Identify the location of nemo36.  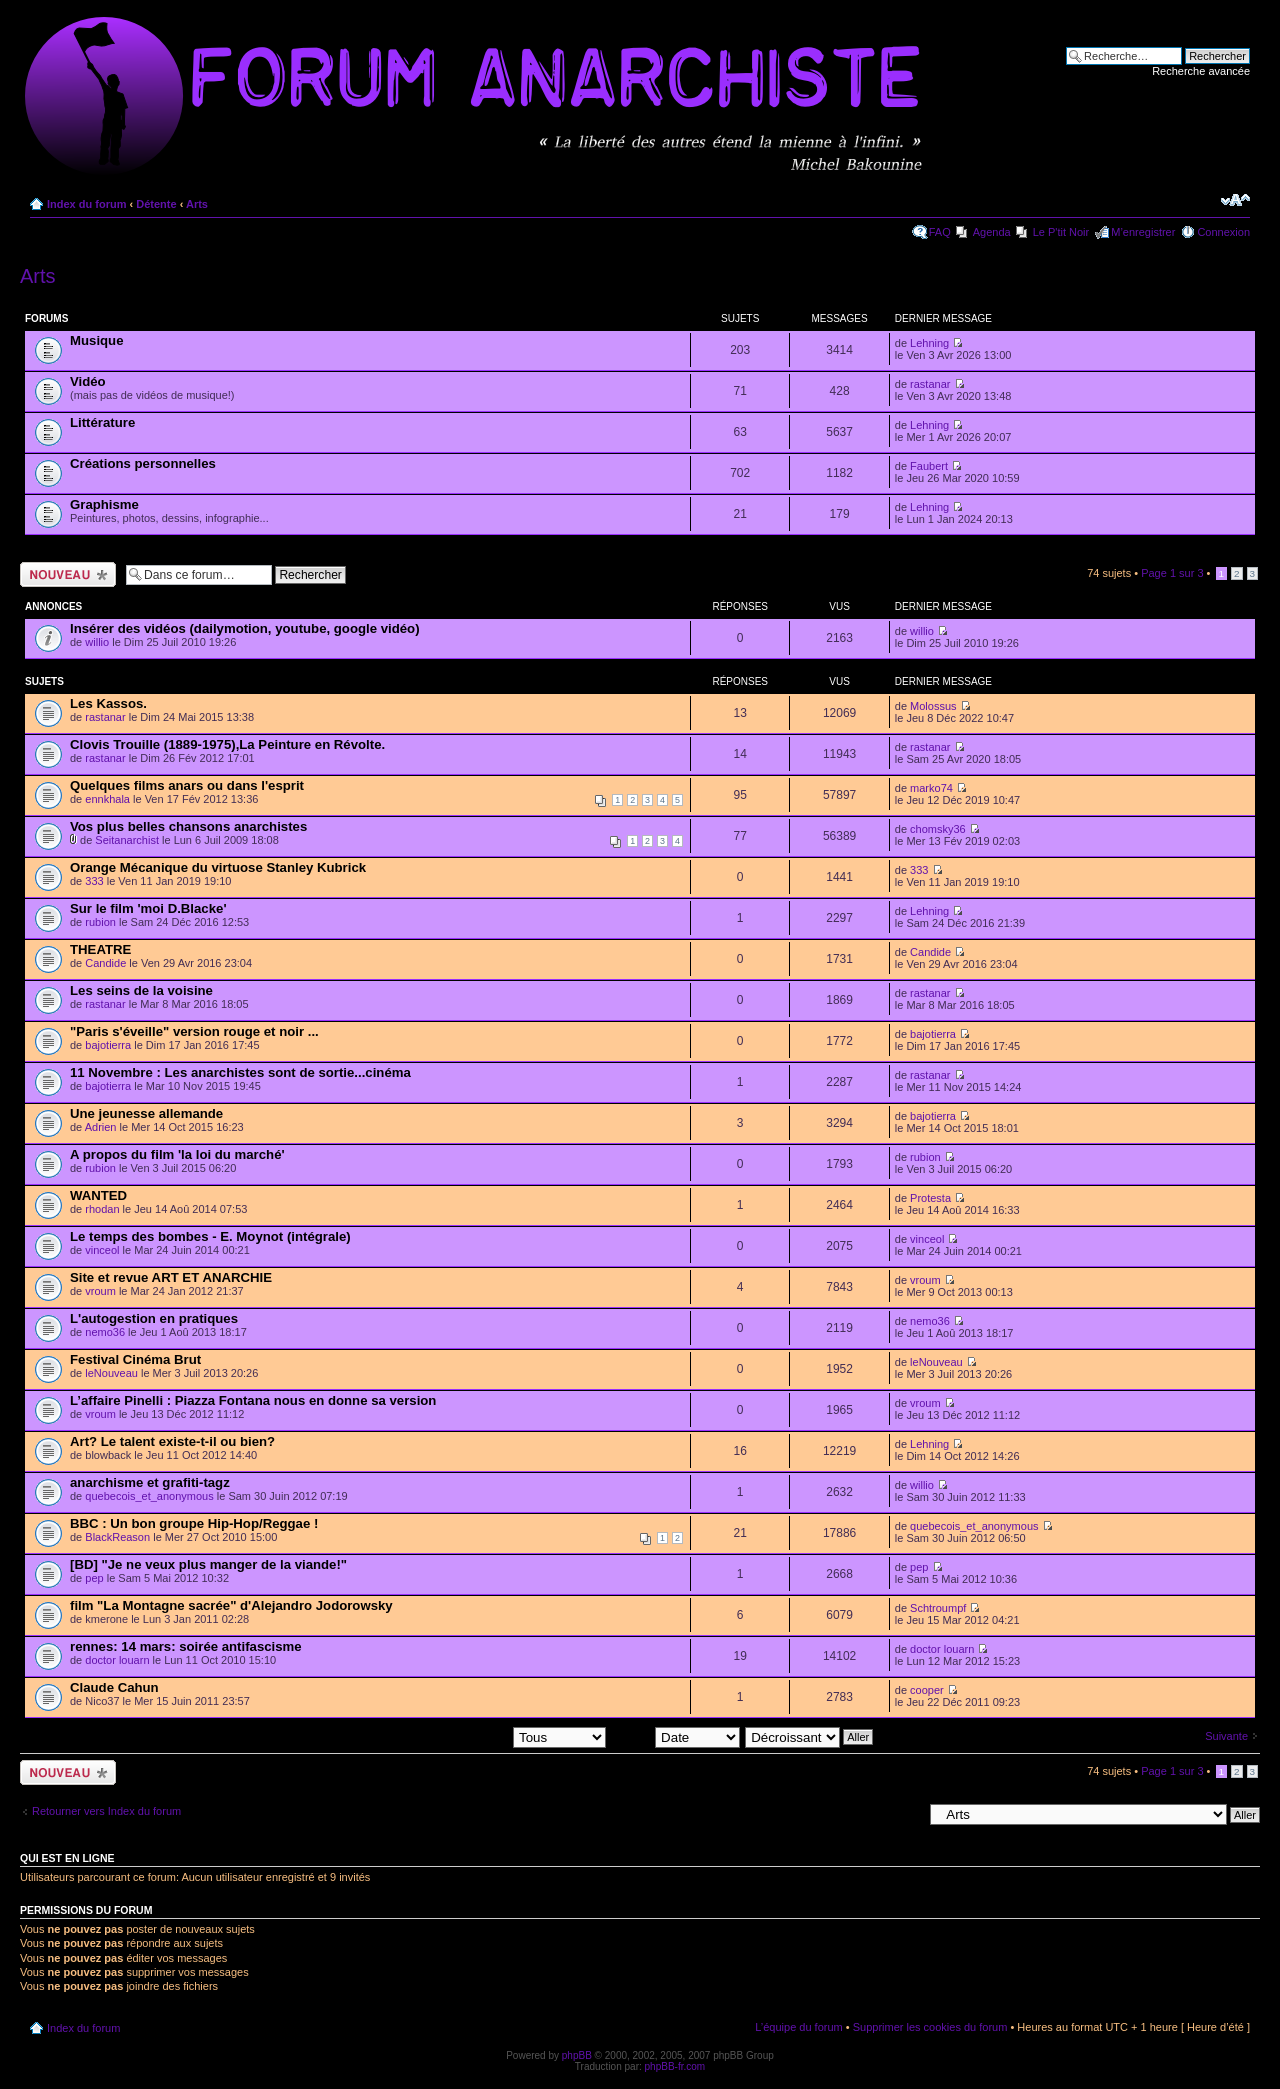
(105, 1332).